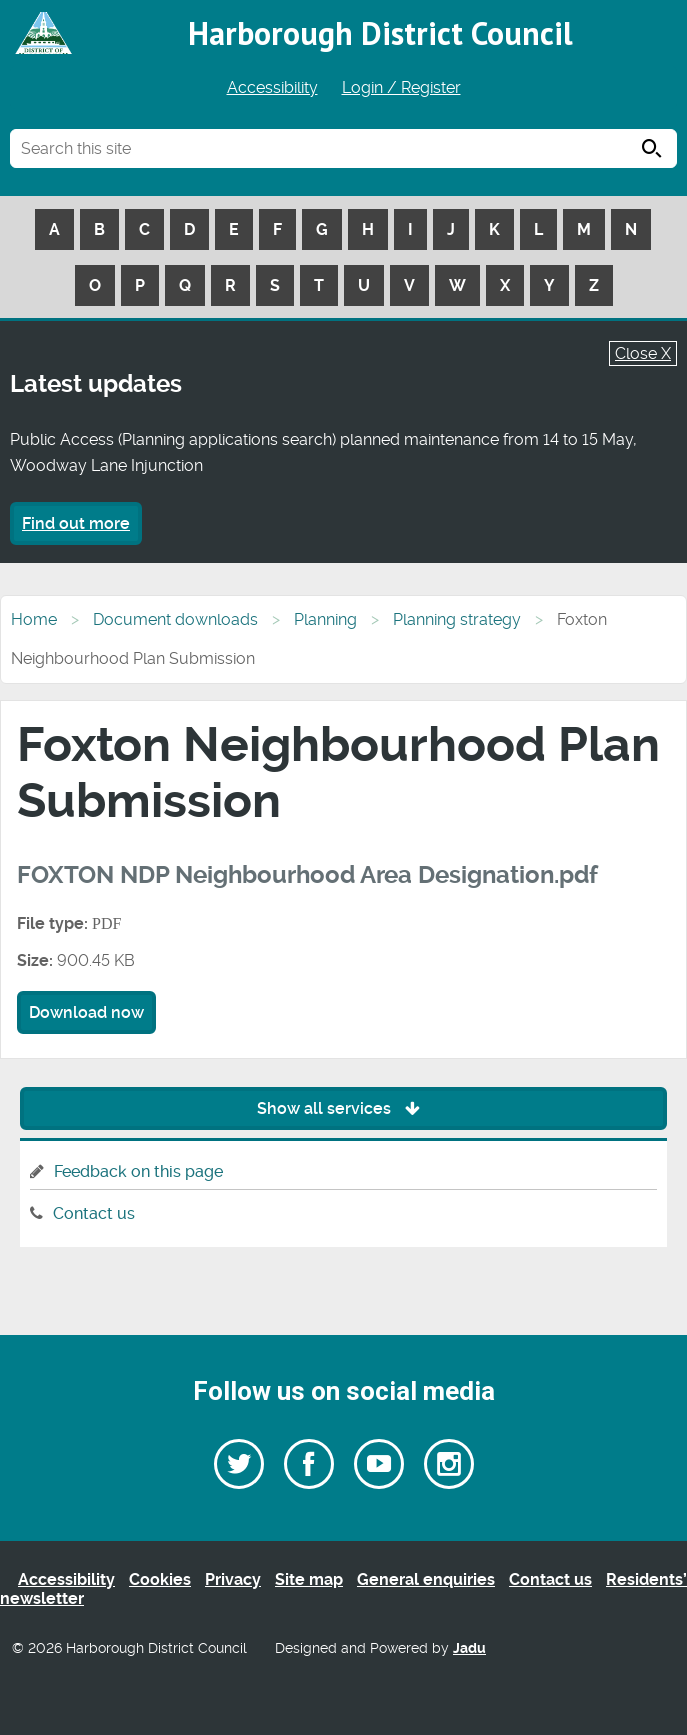  I want to click on Find out more, so click(76, 523).